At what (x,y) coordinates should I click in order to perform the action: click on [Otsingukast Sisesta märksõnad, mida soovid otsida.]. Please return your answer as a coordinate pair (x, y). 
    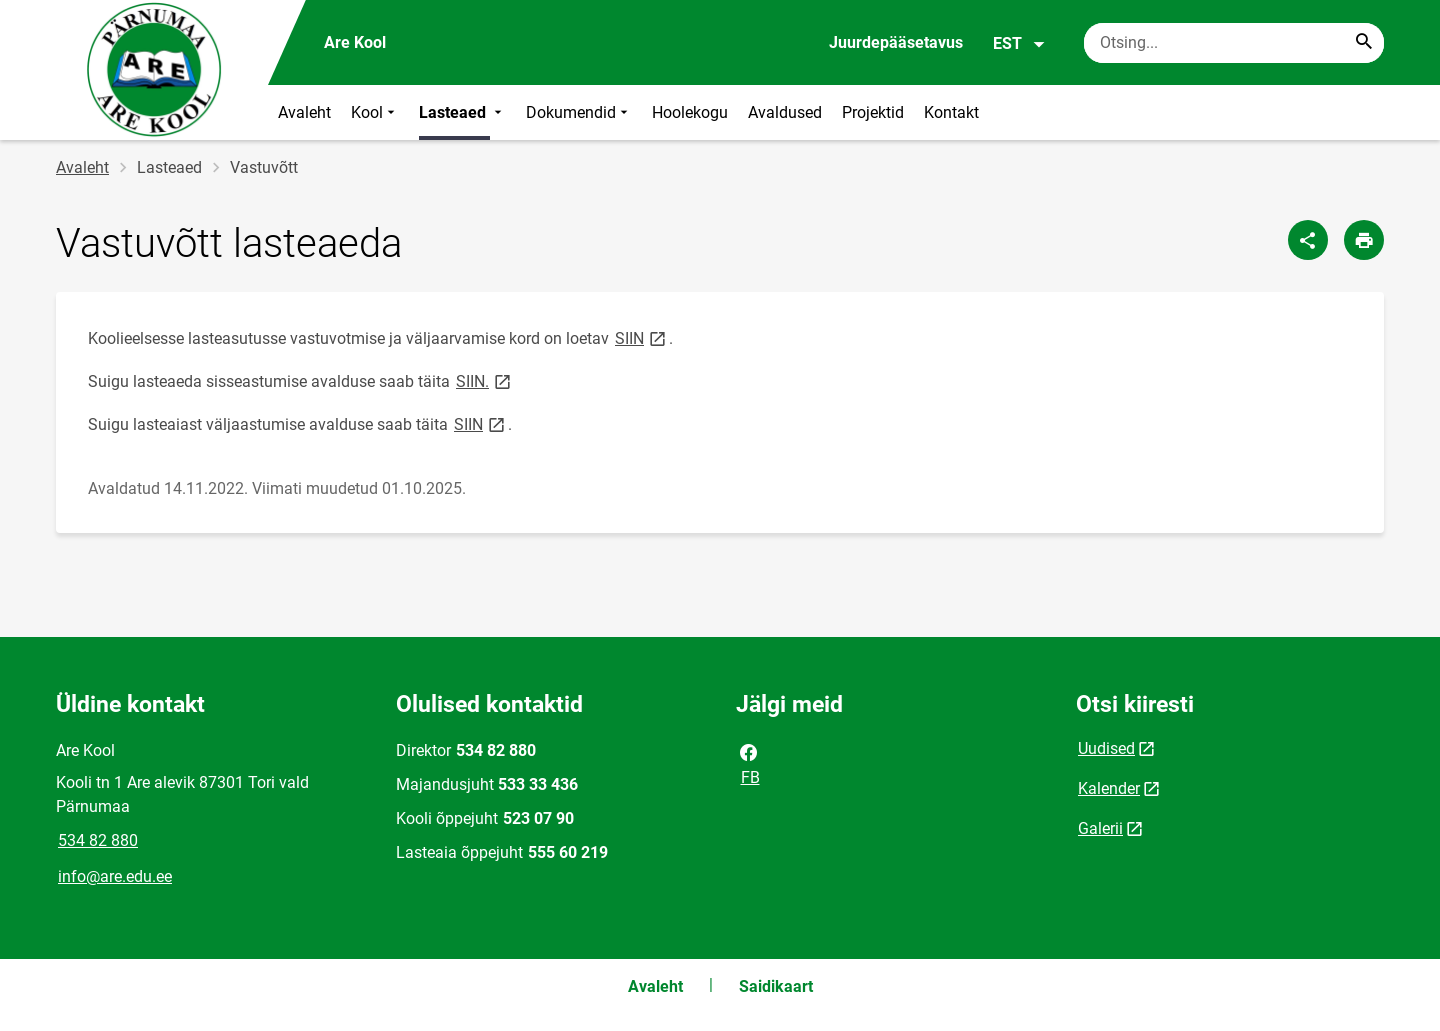
    Looking at the image, I should click on (1234, 43).